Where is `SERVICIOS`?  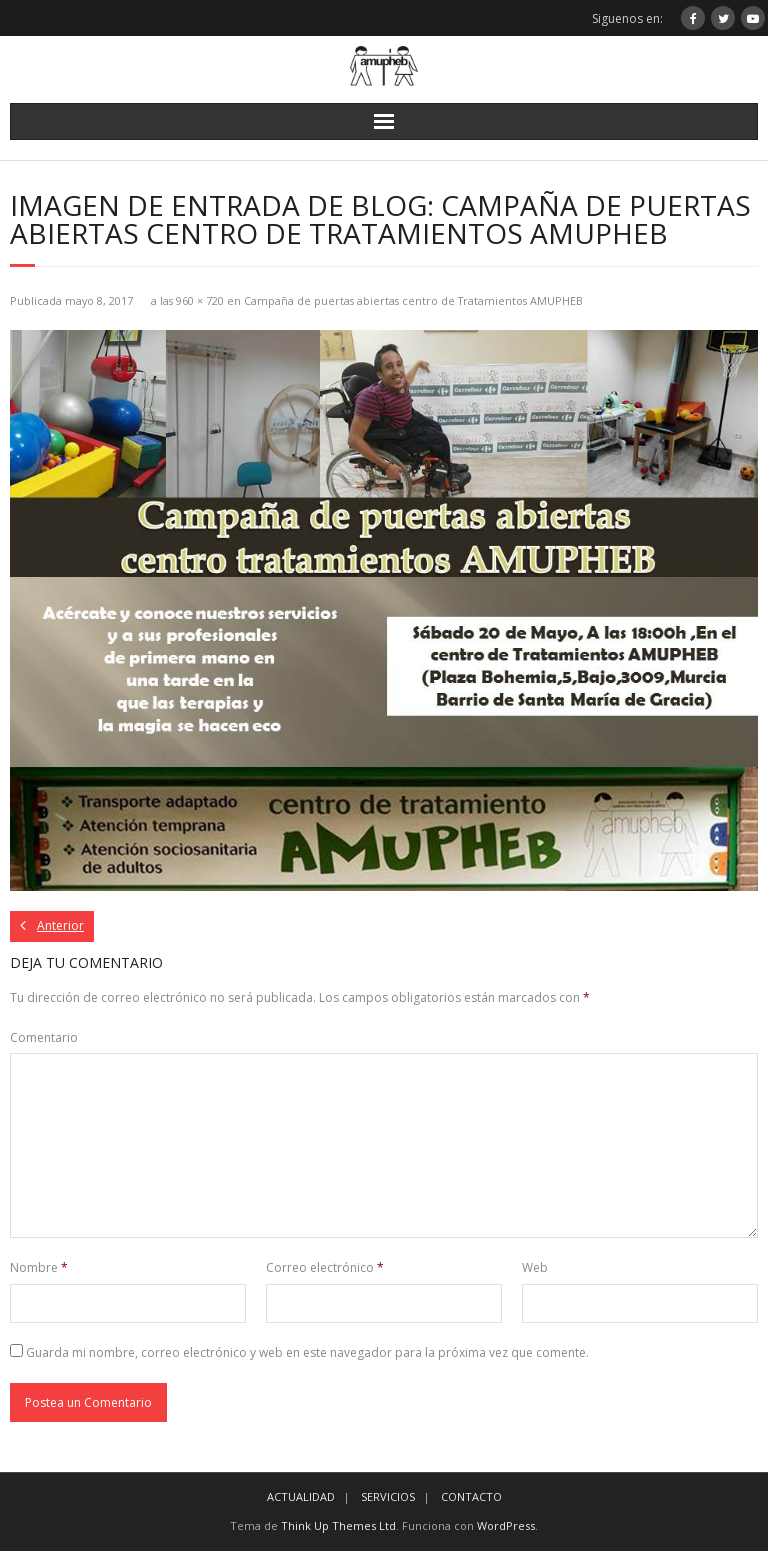 SERVICIOS is located at coordinates (388, 1496).